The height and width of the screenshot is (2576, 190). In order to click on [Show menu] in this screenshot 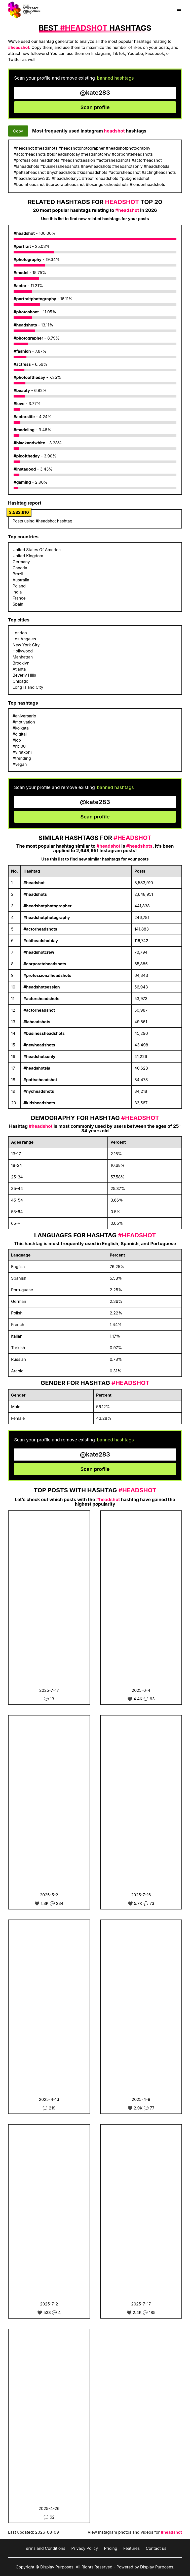, I will do `click(179, 9)`.